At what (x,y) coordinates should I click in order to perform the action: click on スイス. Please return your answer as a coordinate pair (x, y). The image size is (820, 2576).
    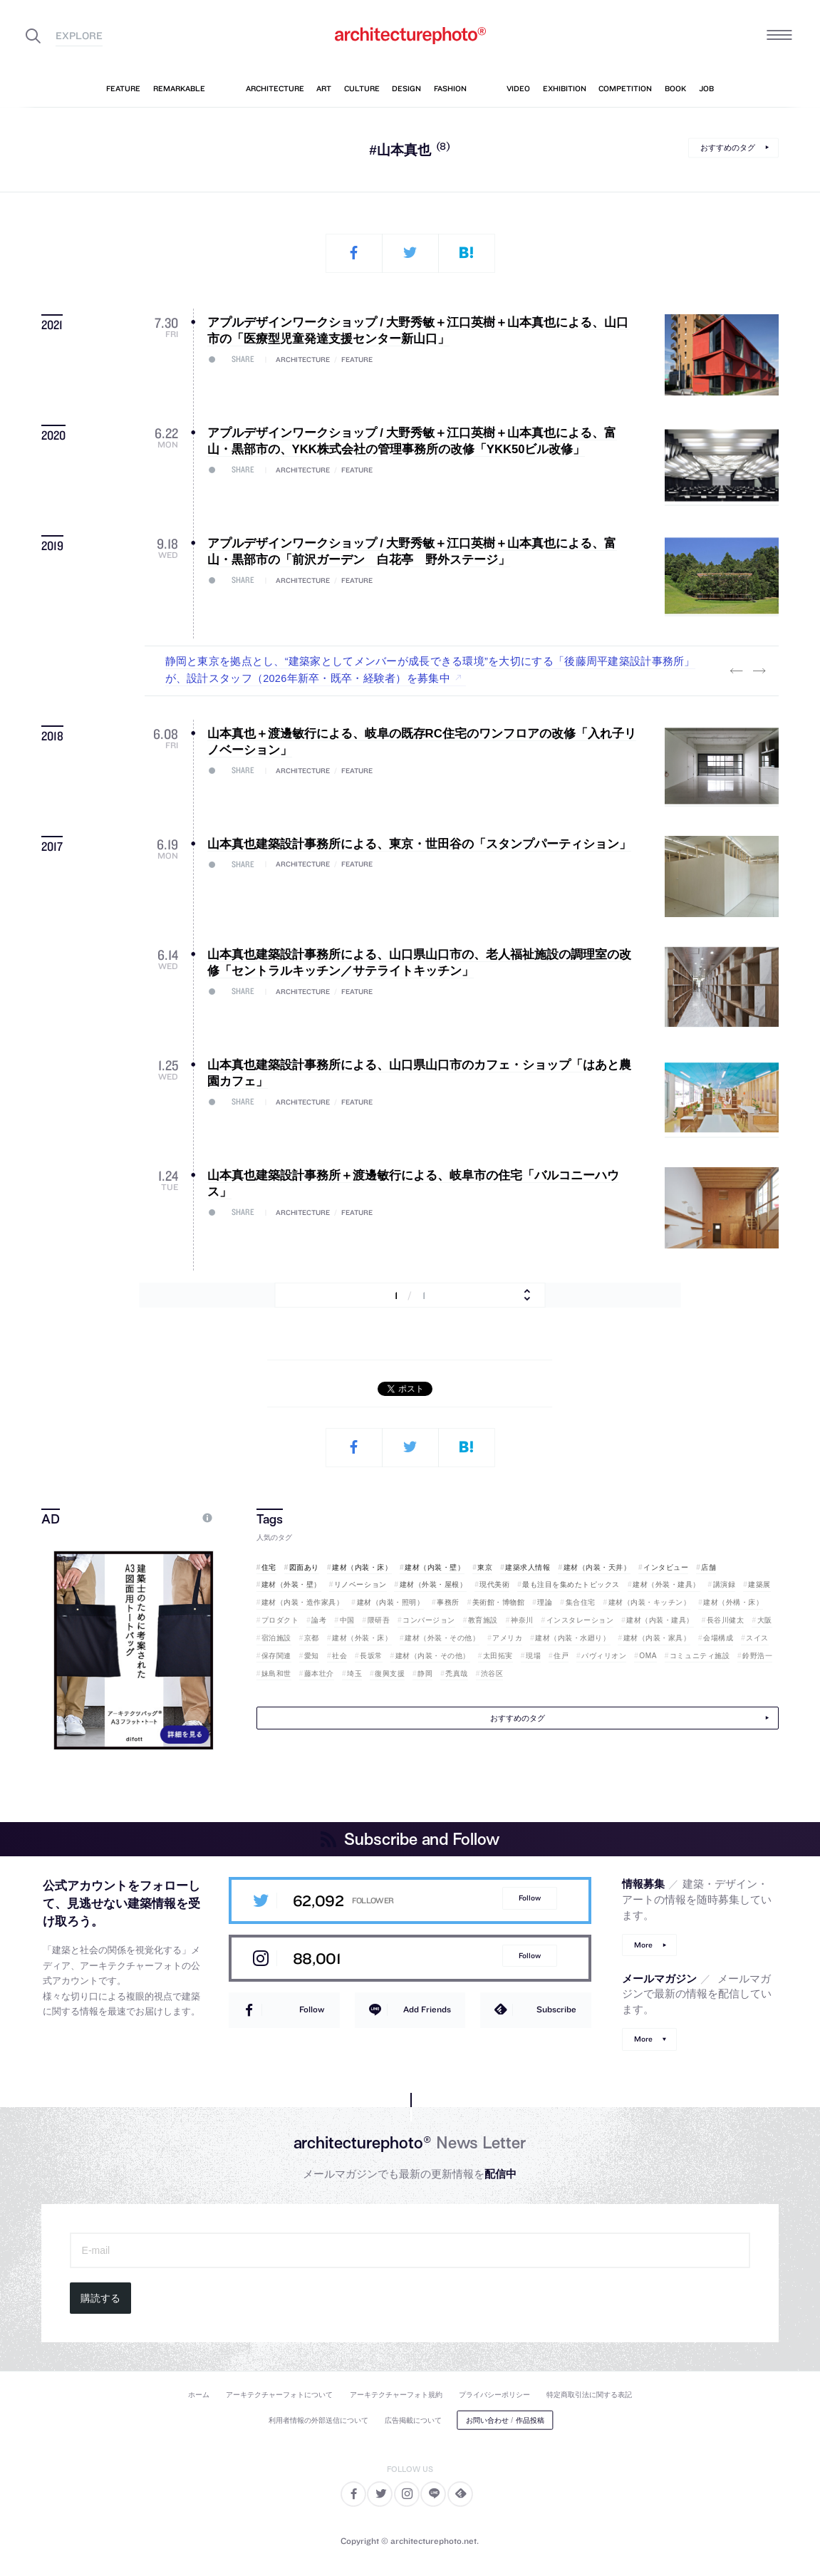
    Looking at the image, I should click on (757, 1638).